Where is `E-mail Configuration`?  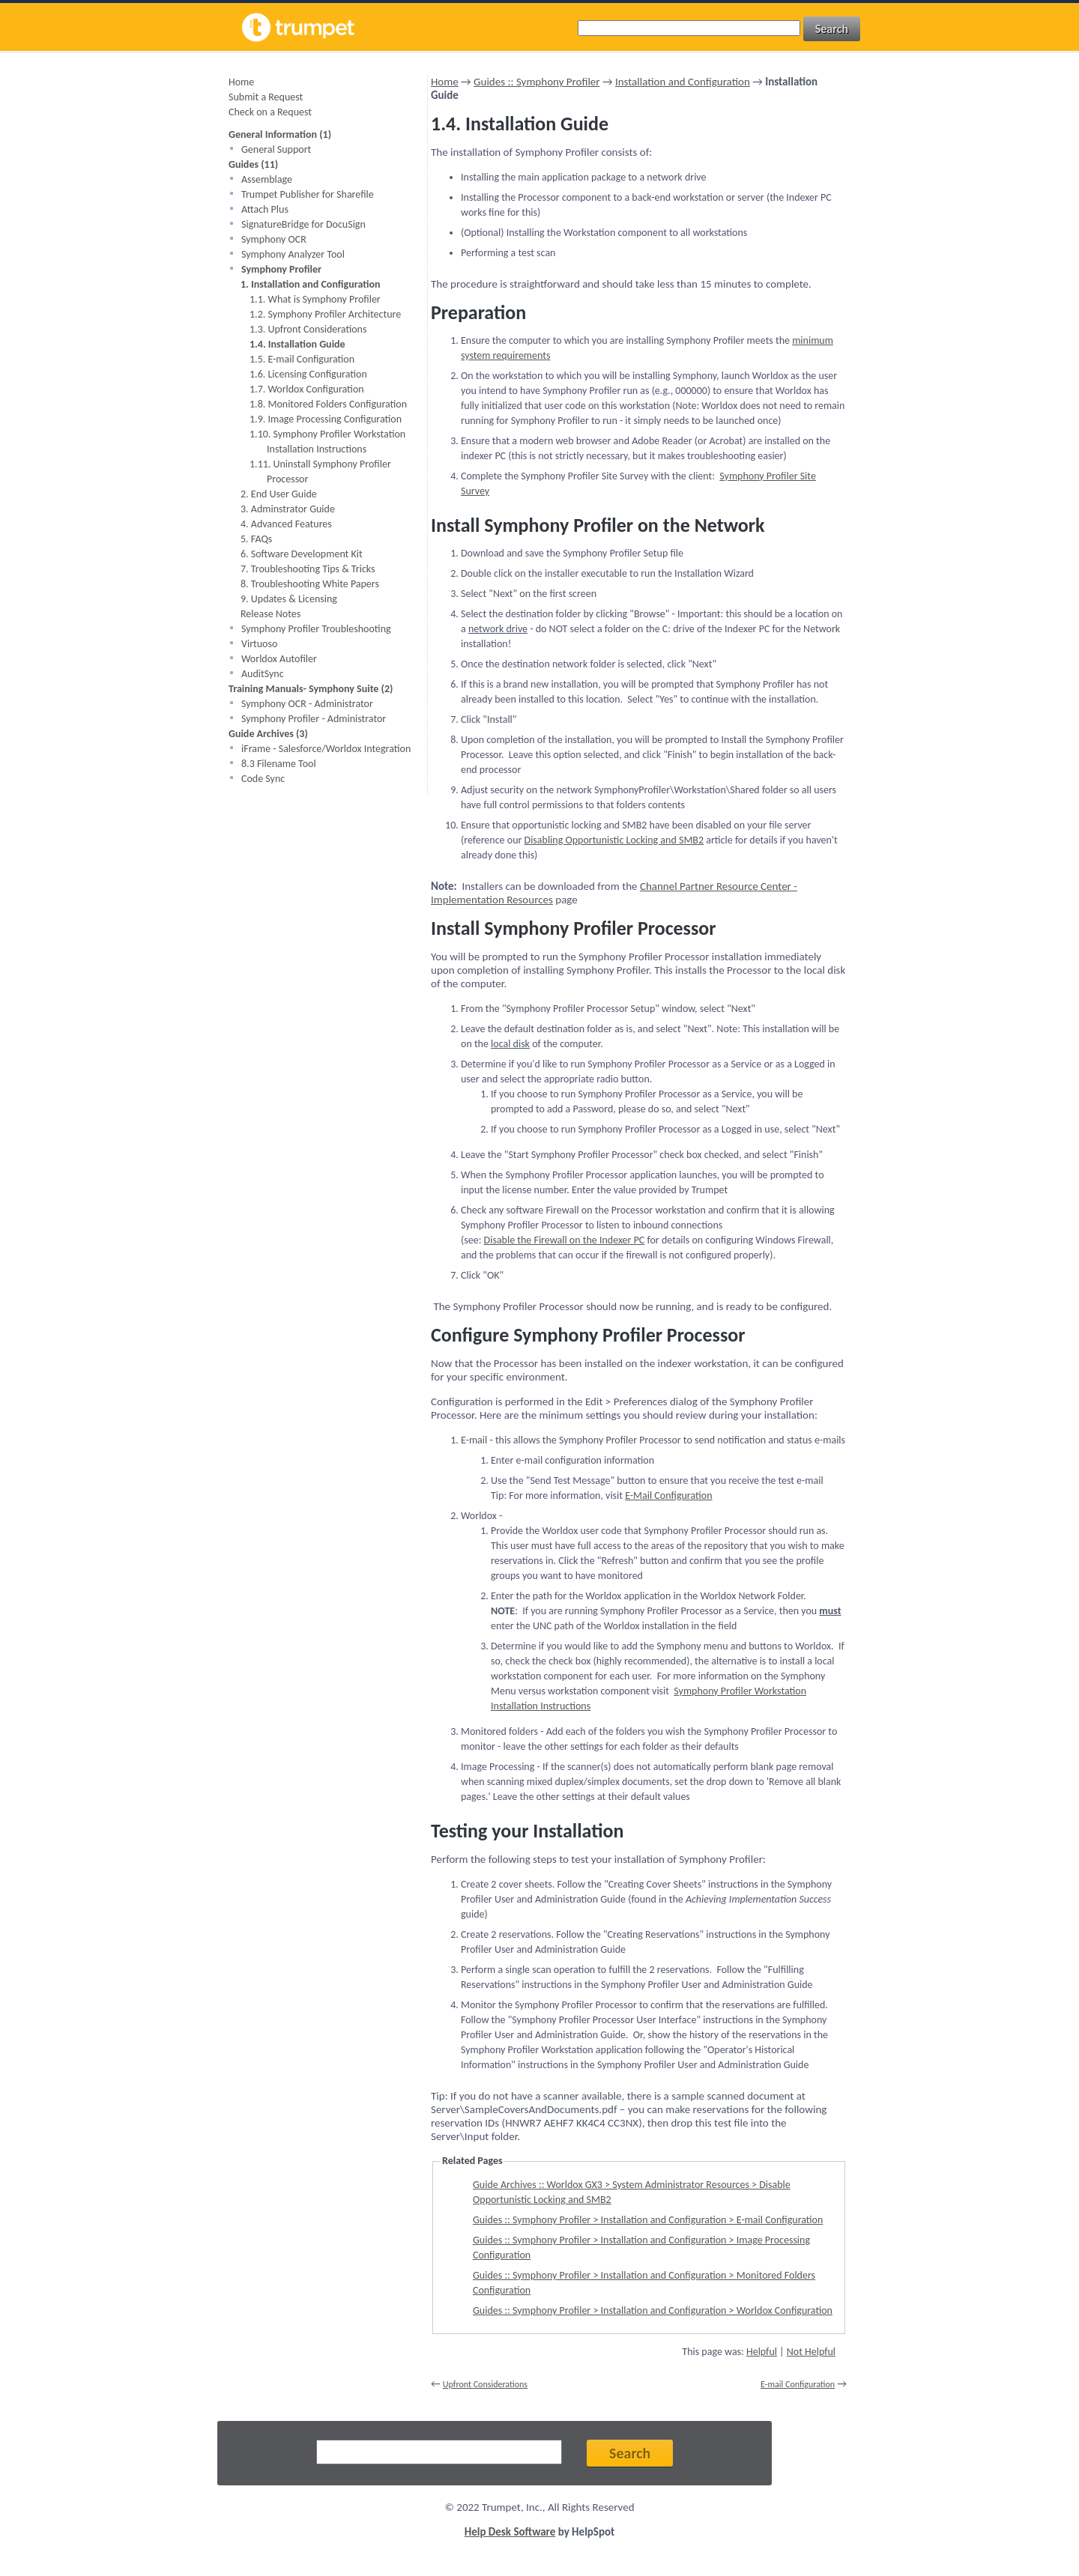
E-mail Configuration is located at coordinates (798, 2384).